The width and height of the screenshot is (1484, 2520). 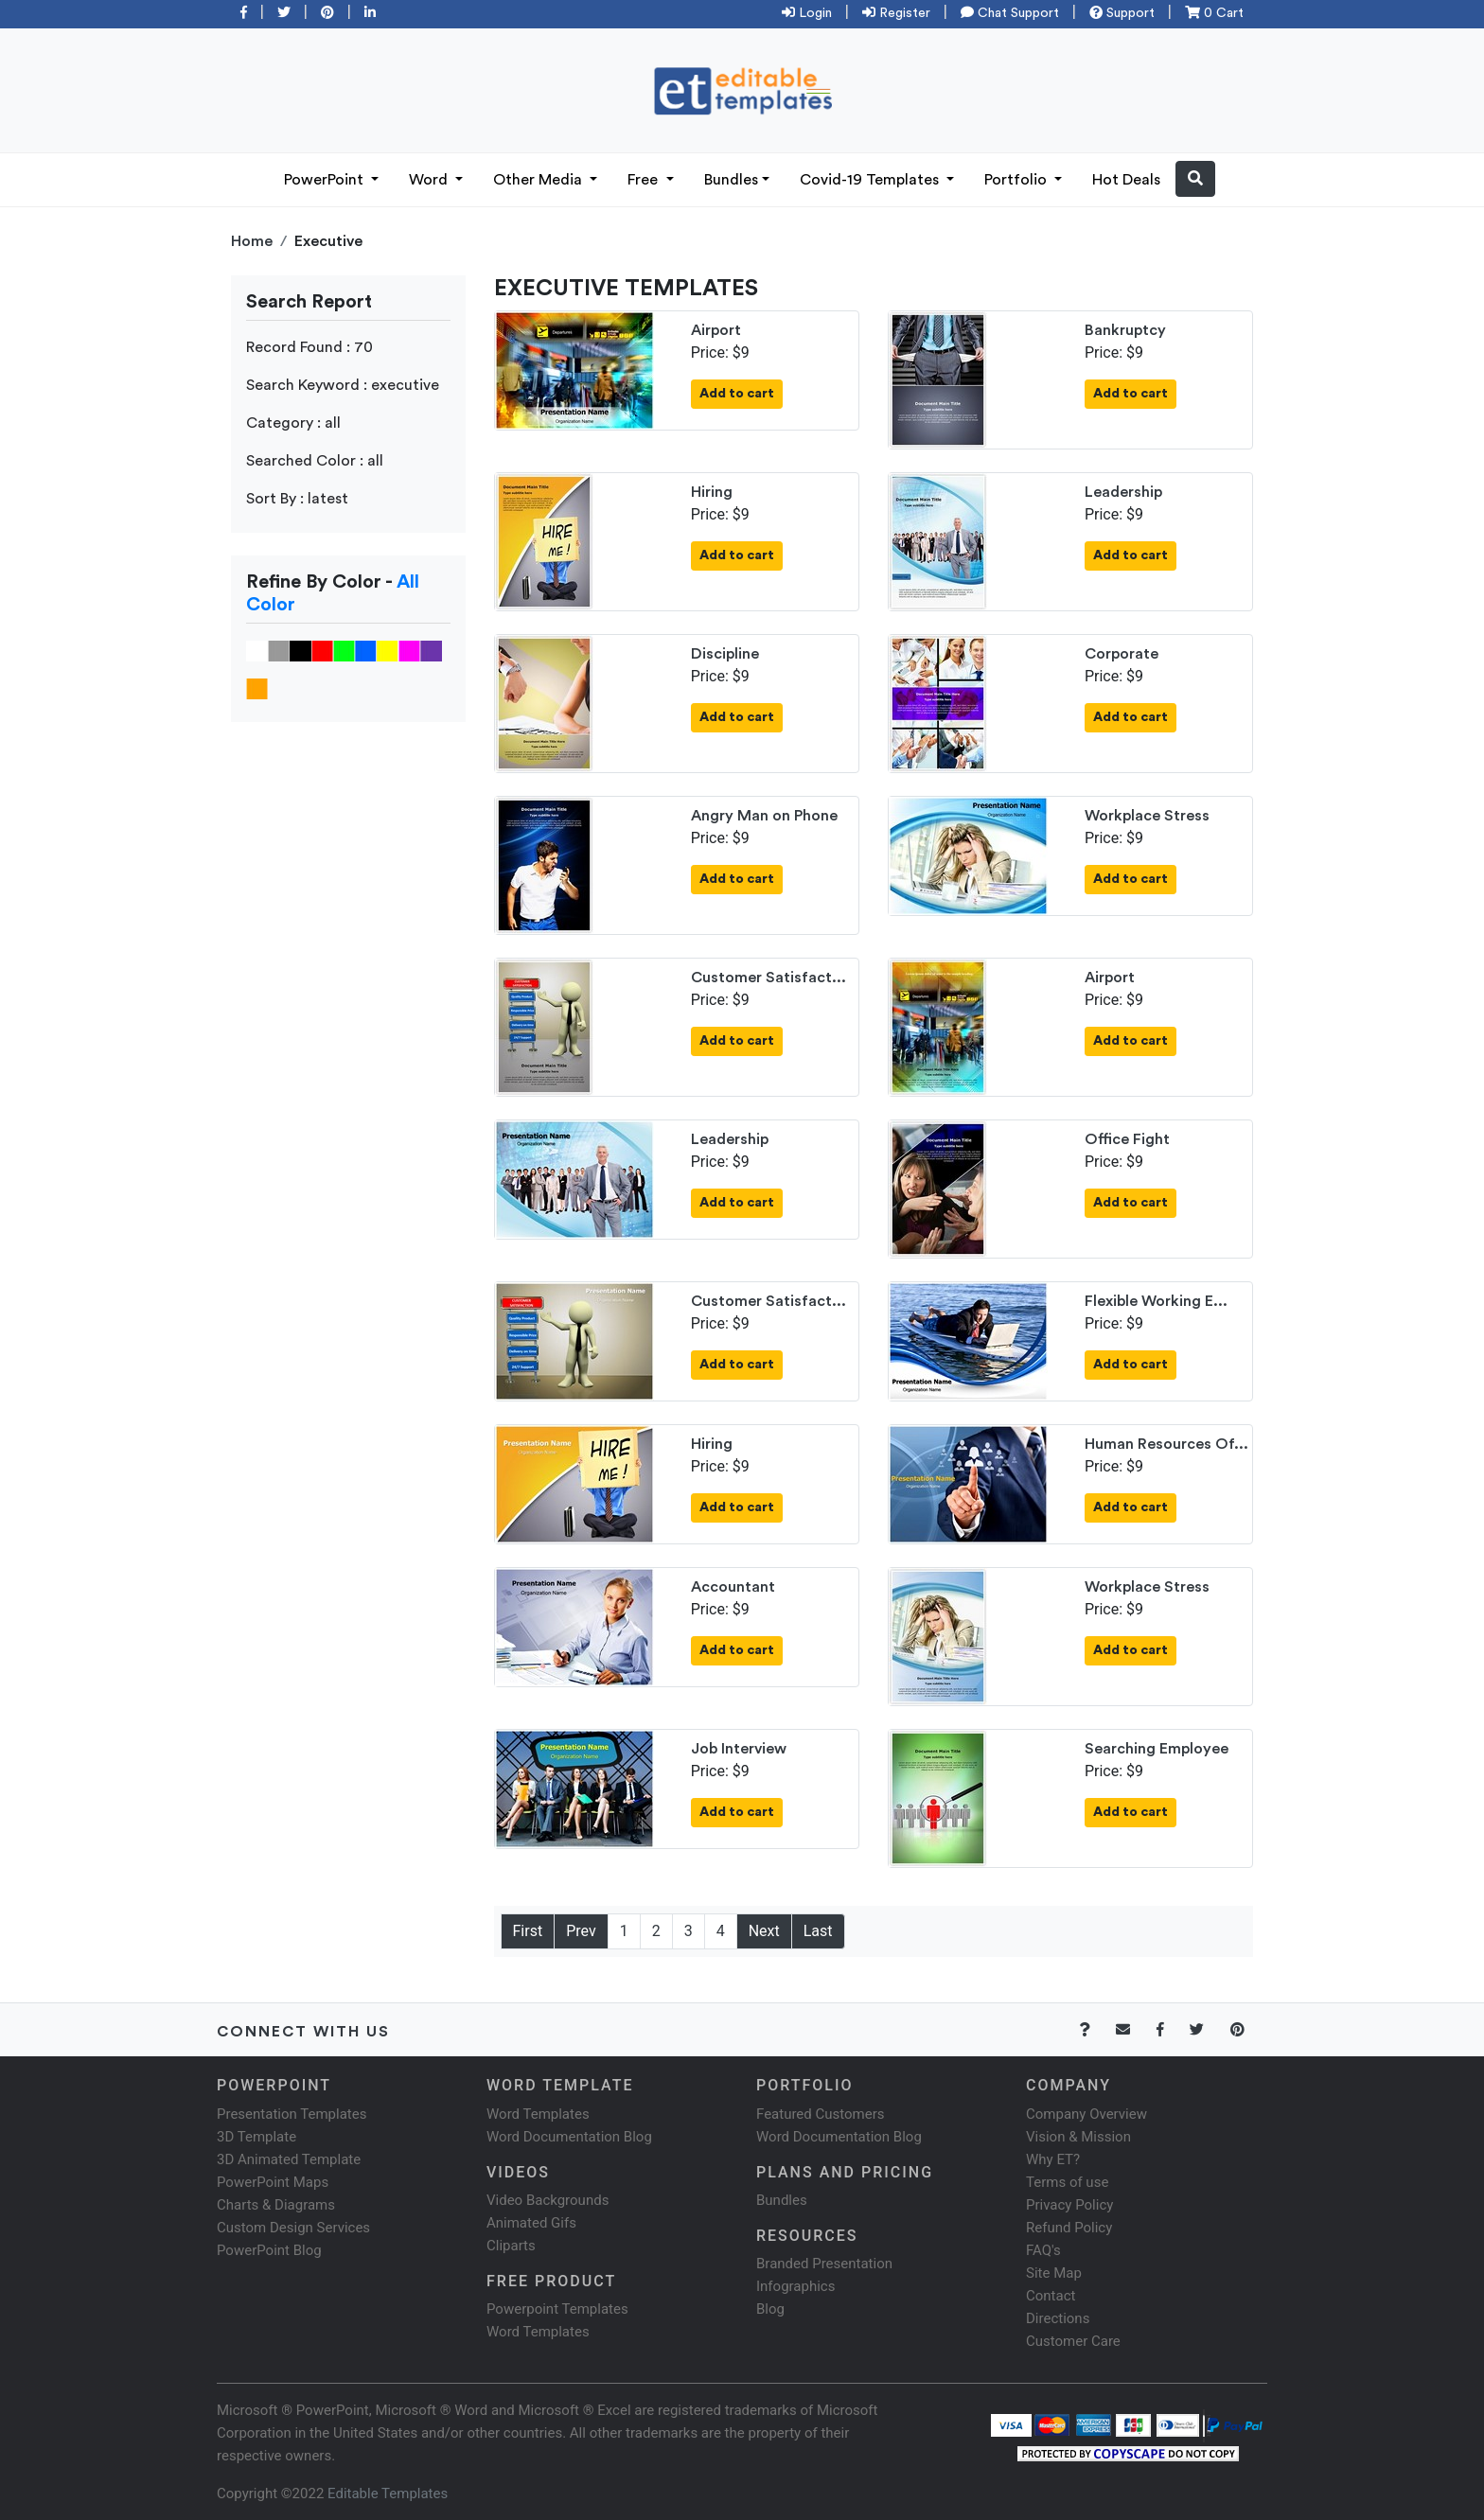 What do you see at coordinates (764, 815) in the screenshot?
I see `Angry Man on Phone` at bounding box center [764, 815].